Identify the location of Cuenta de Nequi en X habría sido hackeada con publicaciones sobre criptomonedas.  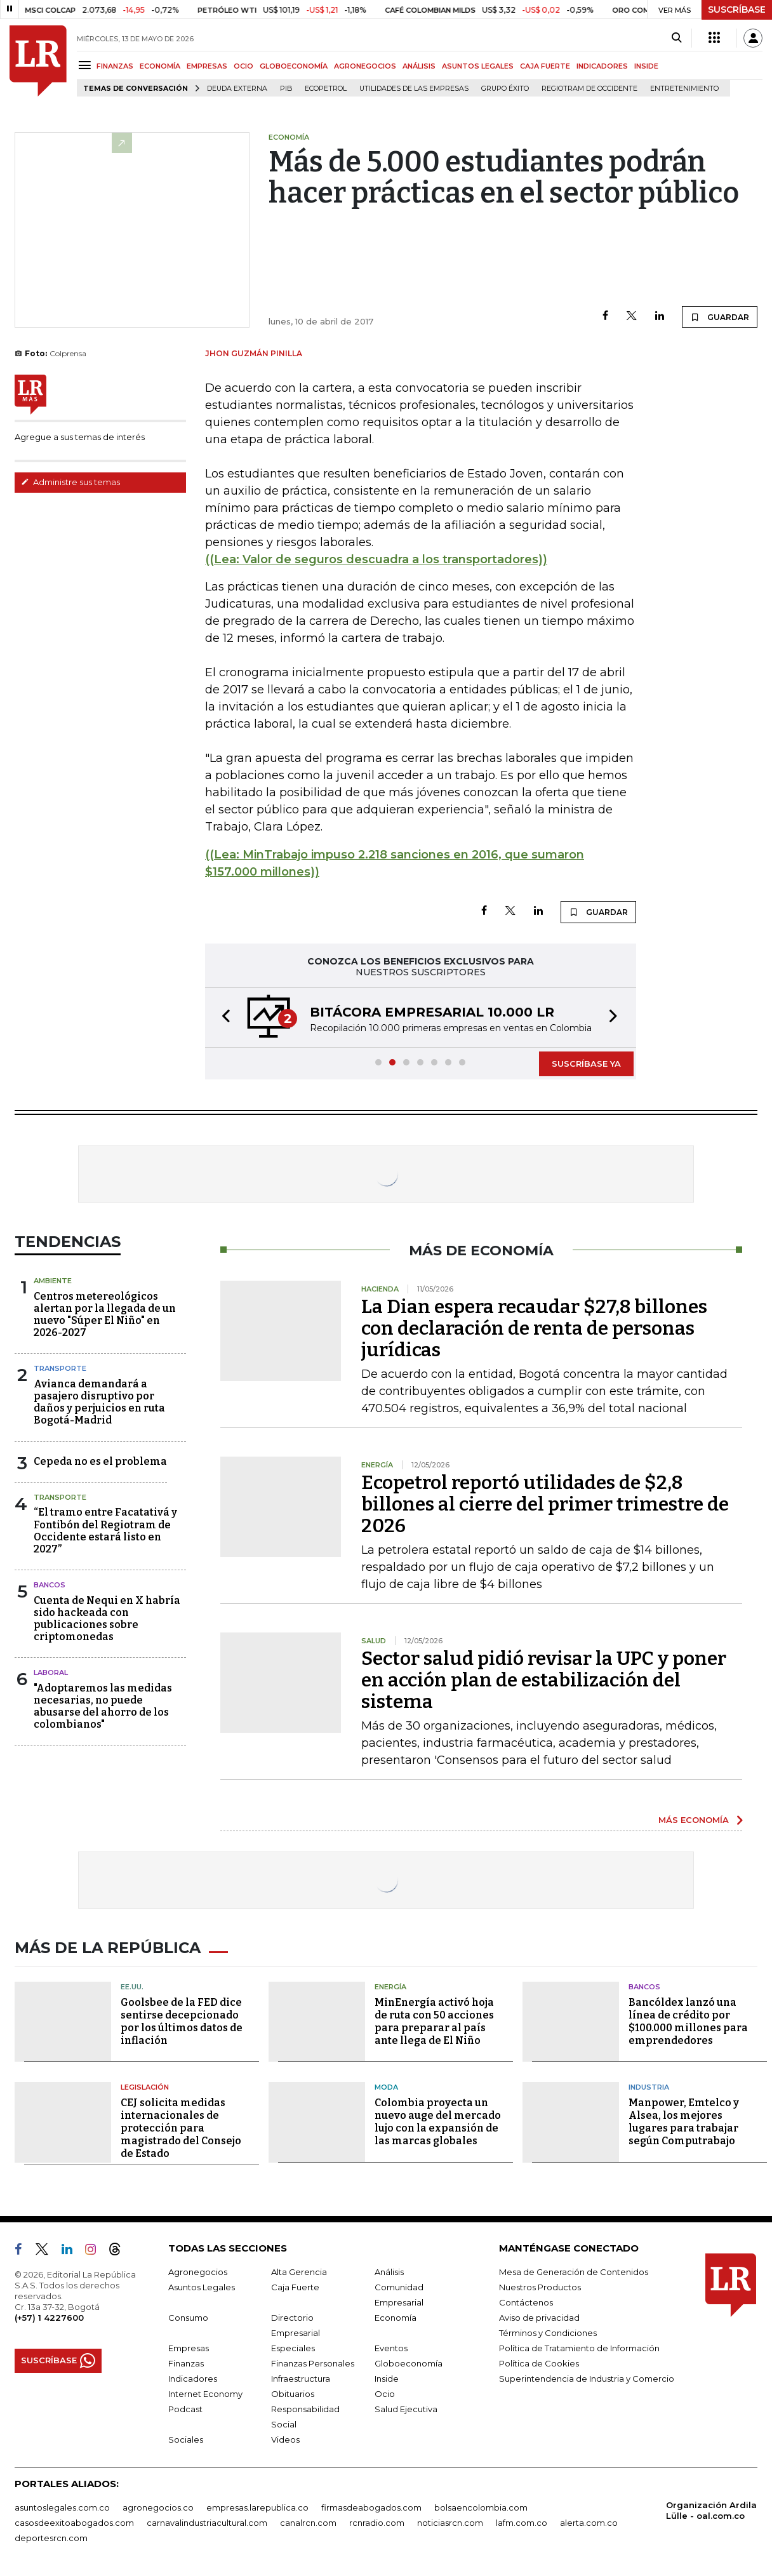
(107, 1618).